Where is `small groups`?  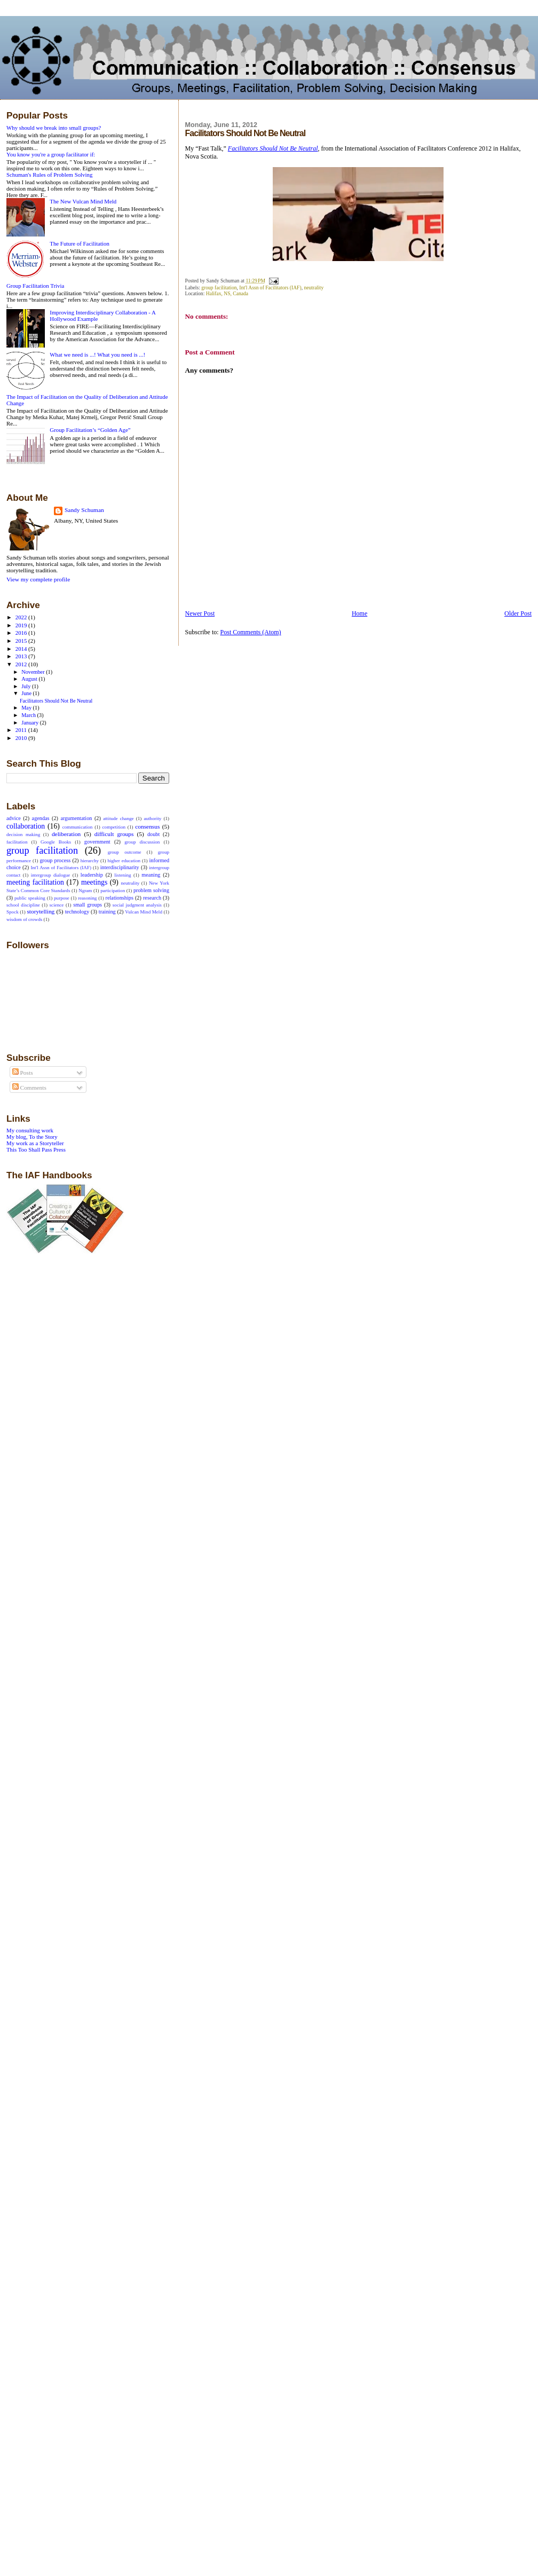 small groups is located at coordinates (87, 905).